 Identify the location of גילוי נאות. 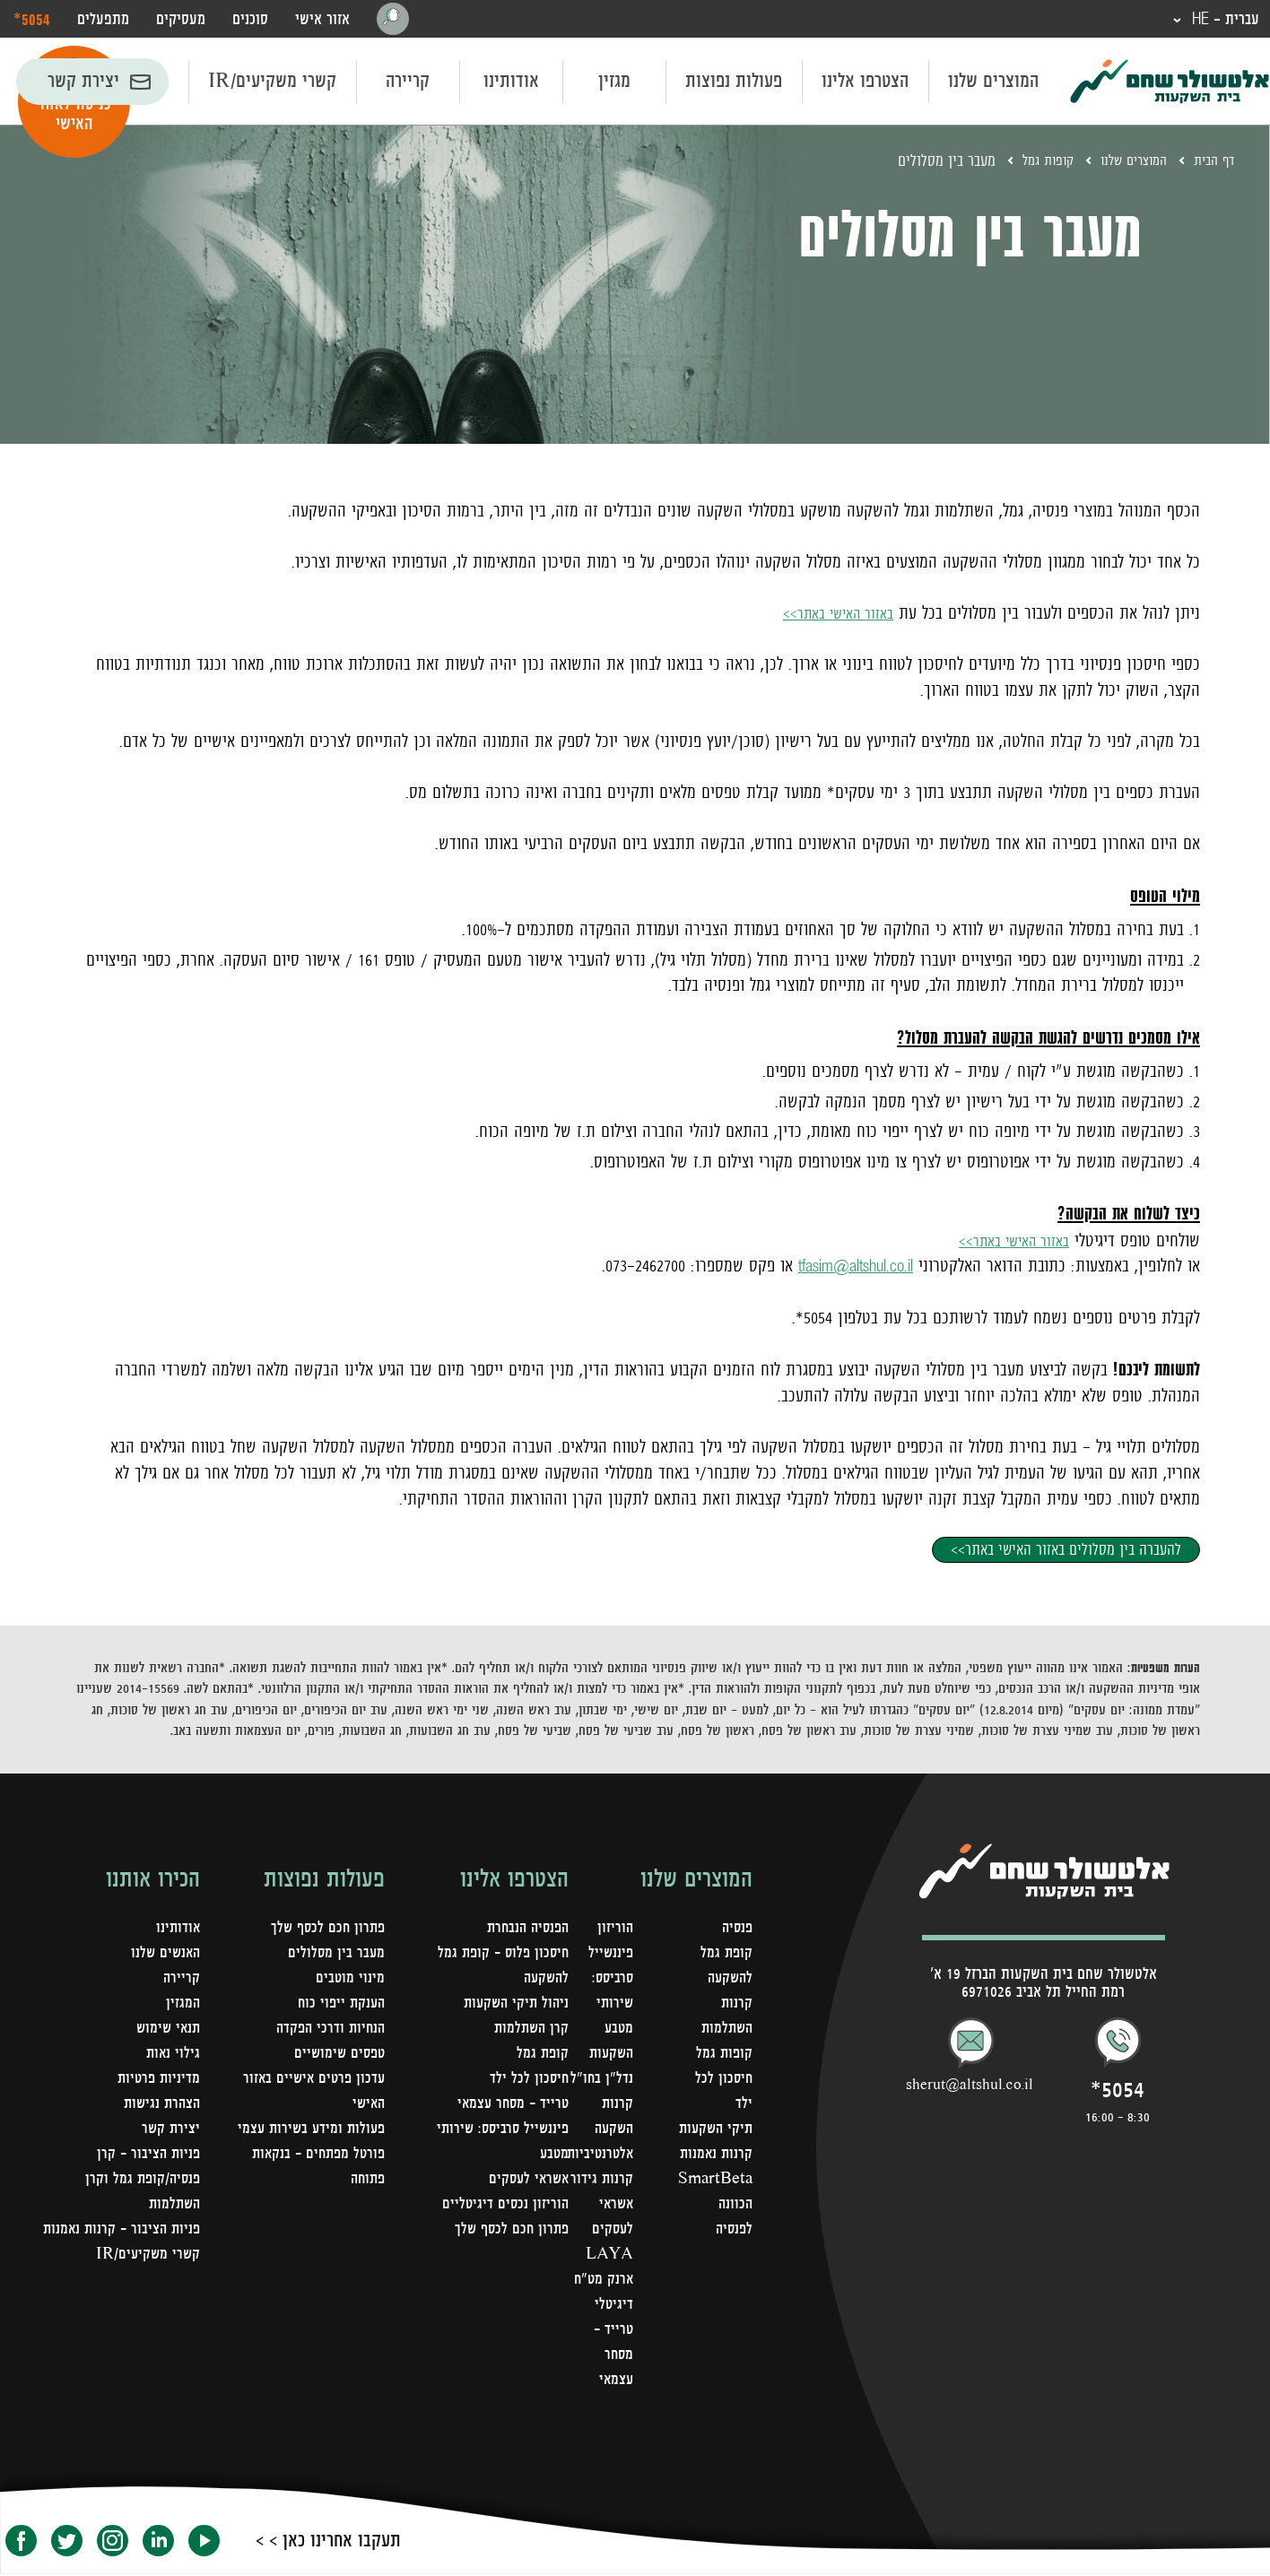
(172, 2055).